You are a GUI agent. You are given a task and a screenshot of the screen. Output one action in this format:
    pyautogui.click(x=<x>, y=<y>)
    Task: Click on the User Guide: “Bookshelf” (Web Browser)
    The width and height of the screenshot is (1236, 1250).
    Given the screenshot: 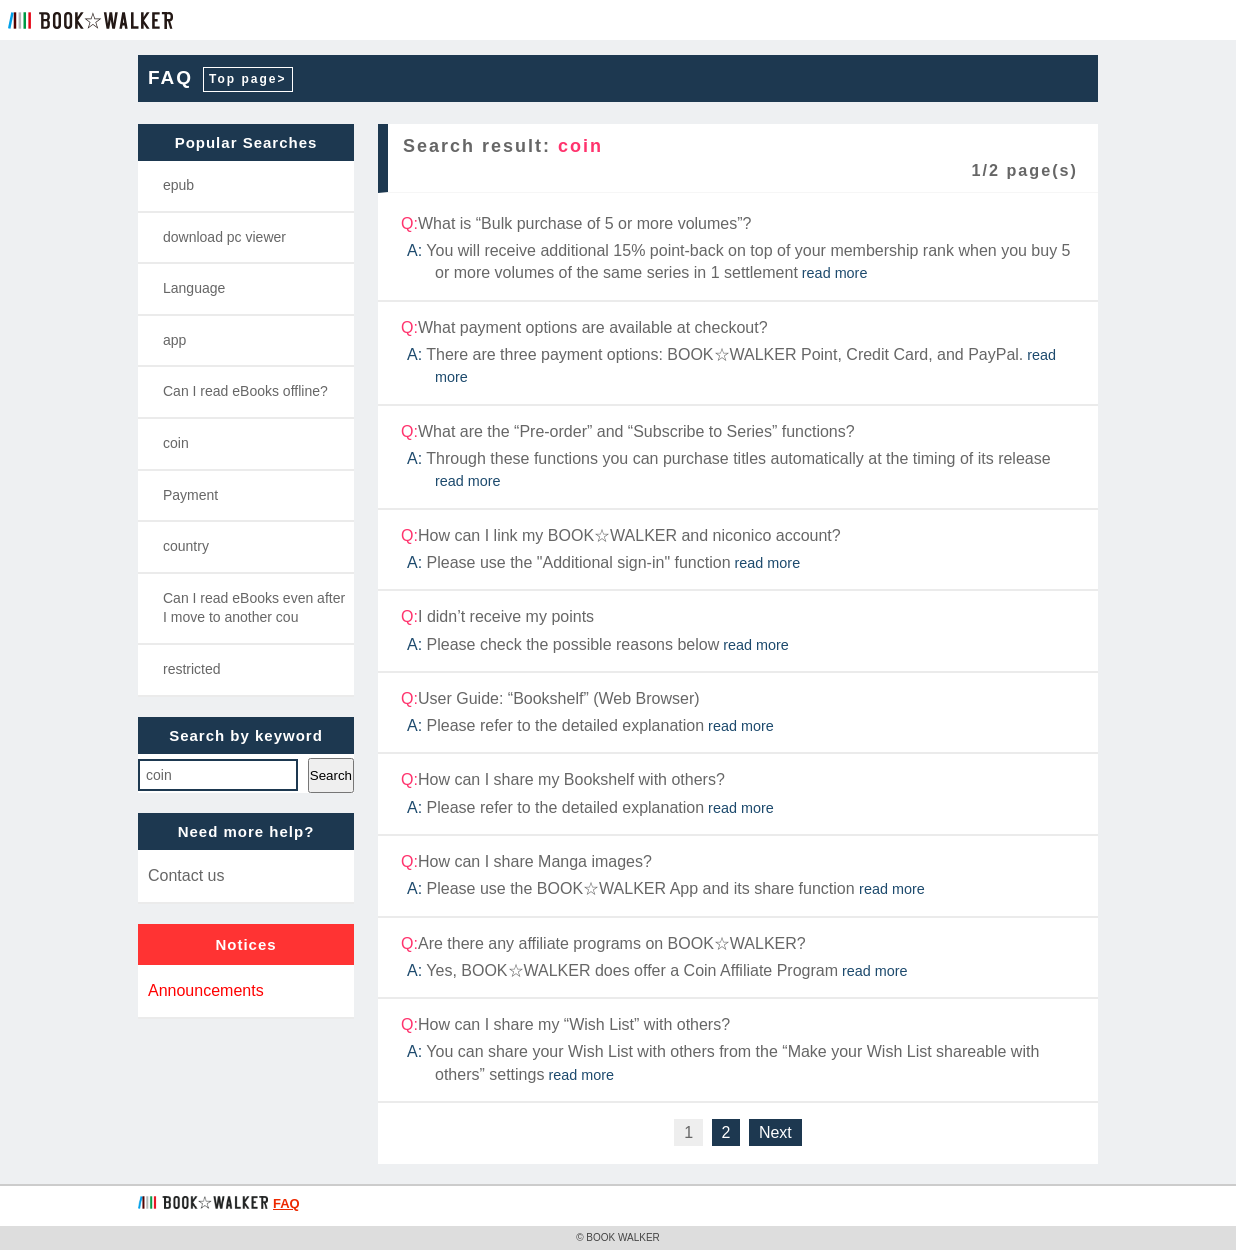 What is the action you would take?
    pyautogui.click(x=739, y=713)
    